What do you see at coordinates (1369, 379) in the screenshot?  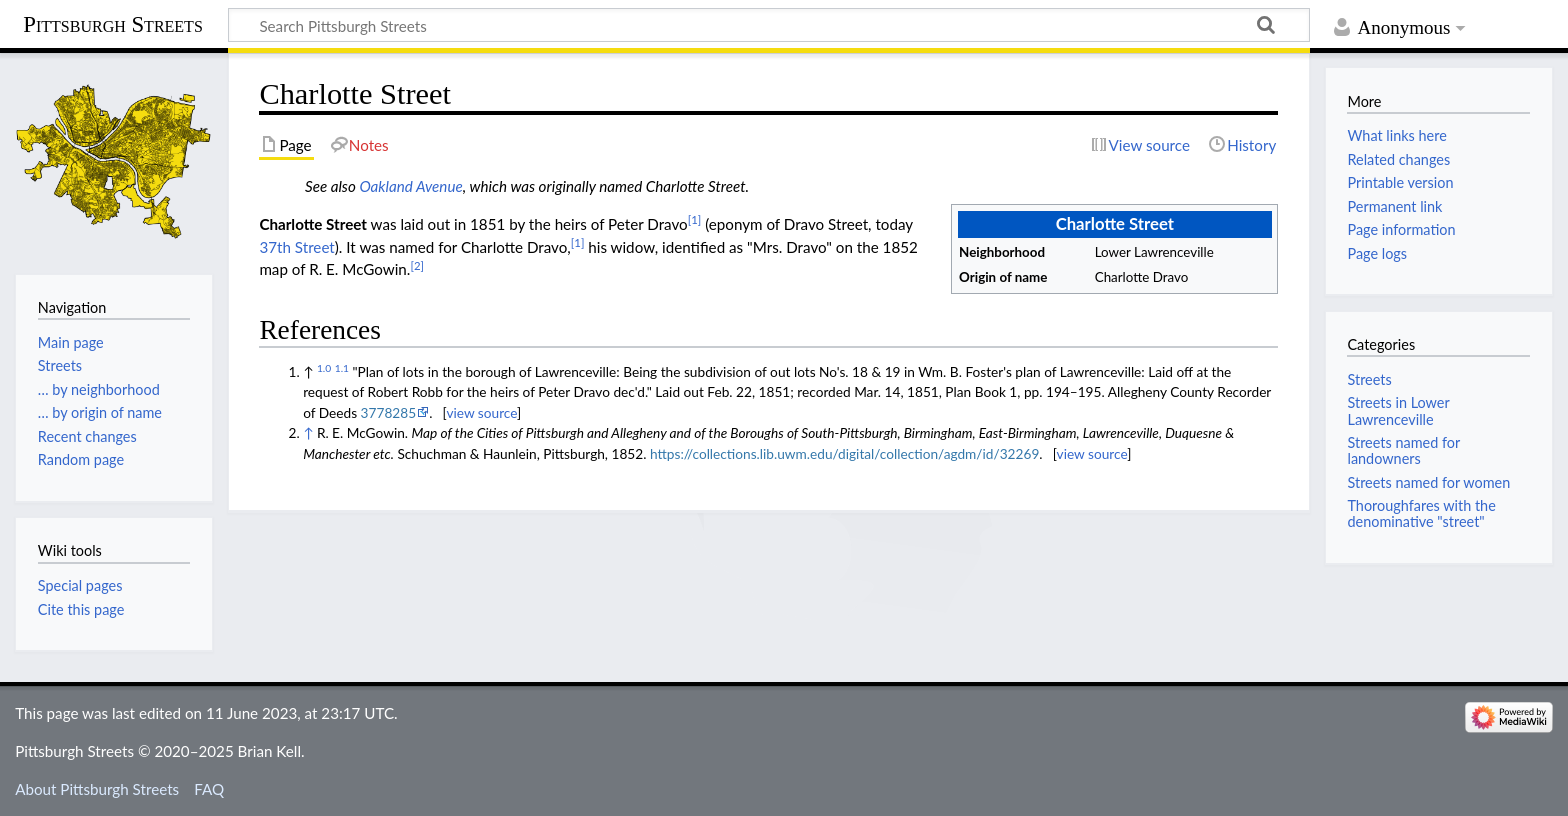 I see `Streets` at bounding box center [1369, 379].